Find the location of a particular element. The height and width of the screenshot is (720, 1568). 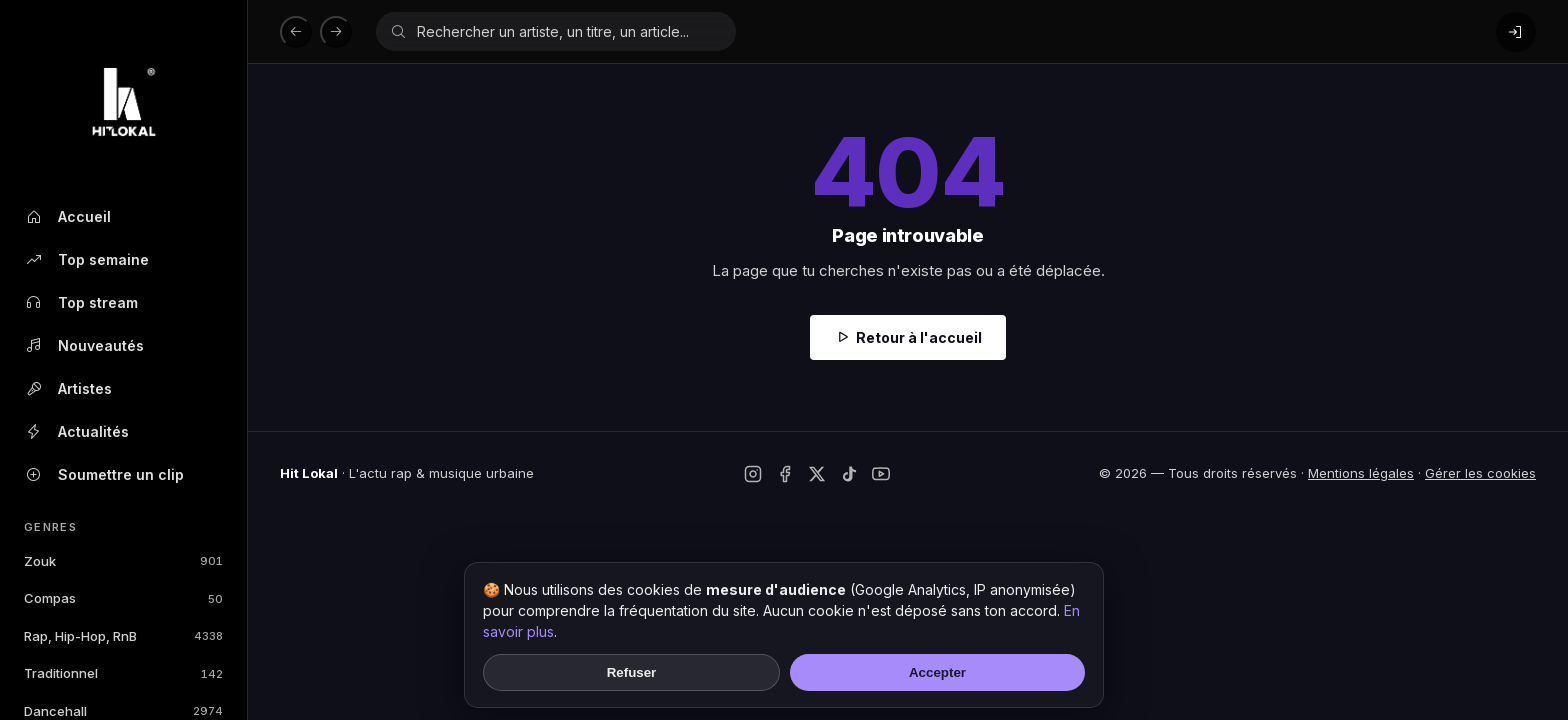

Mentions légales is located at coordinates (1361, 473).